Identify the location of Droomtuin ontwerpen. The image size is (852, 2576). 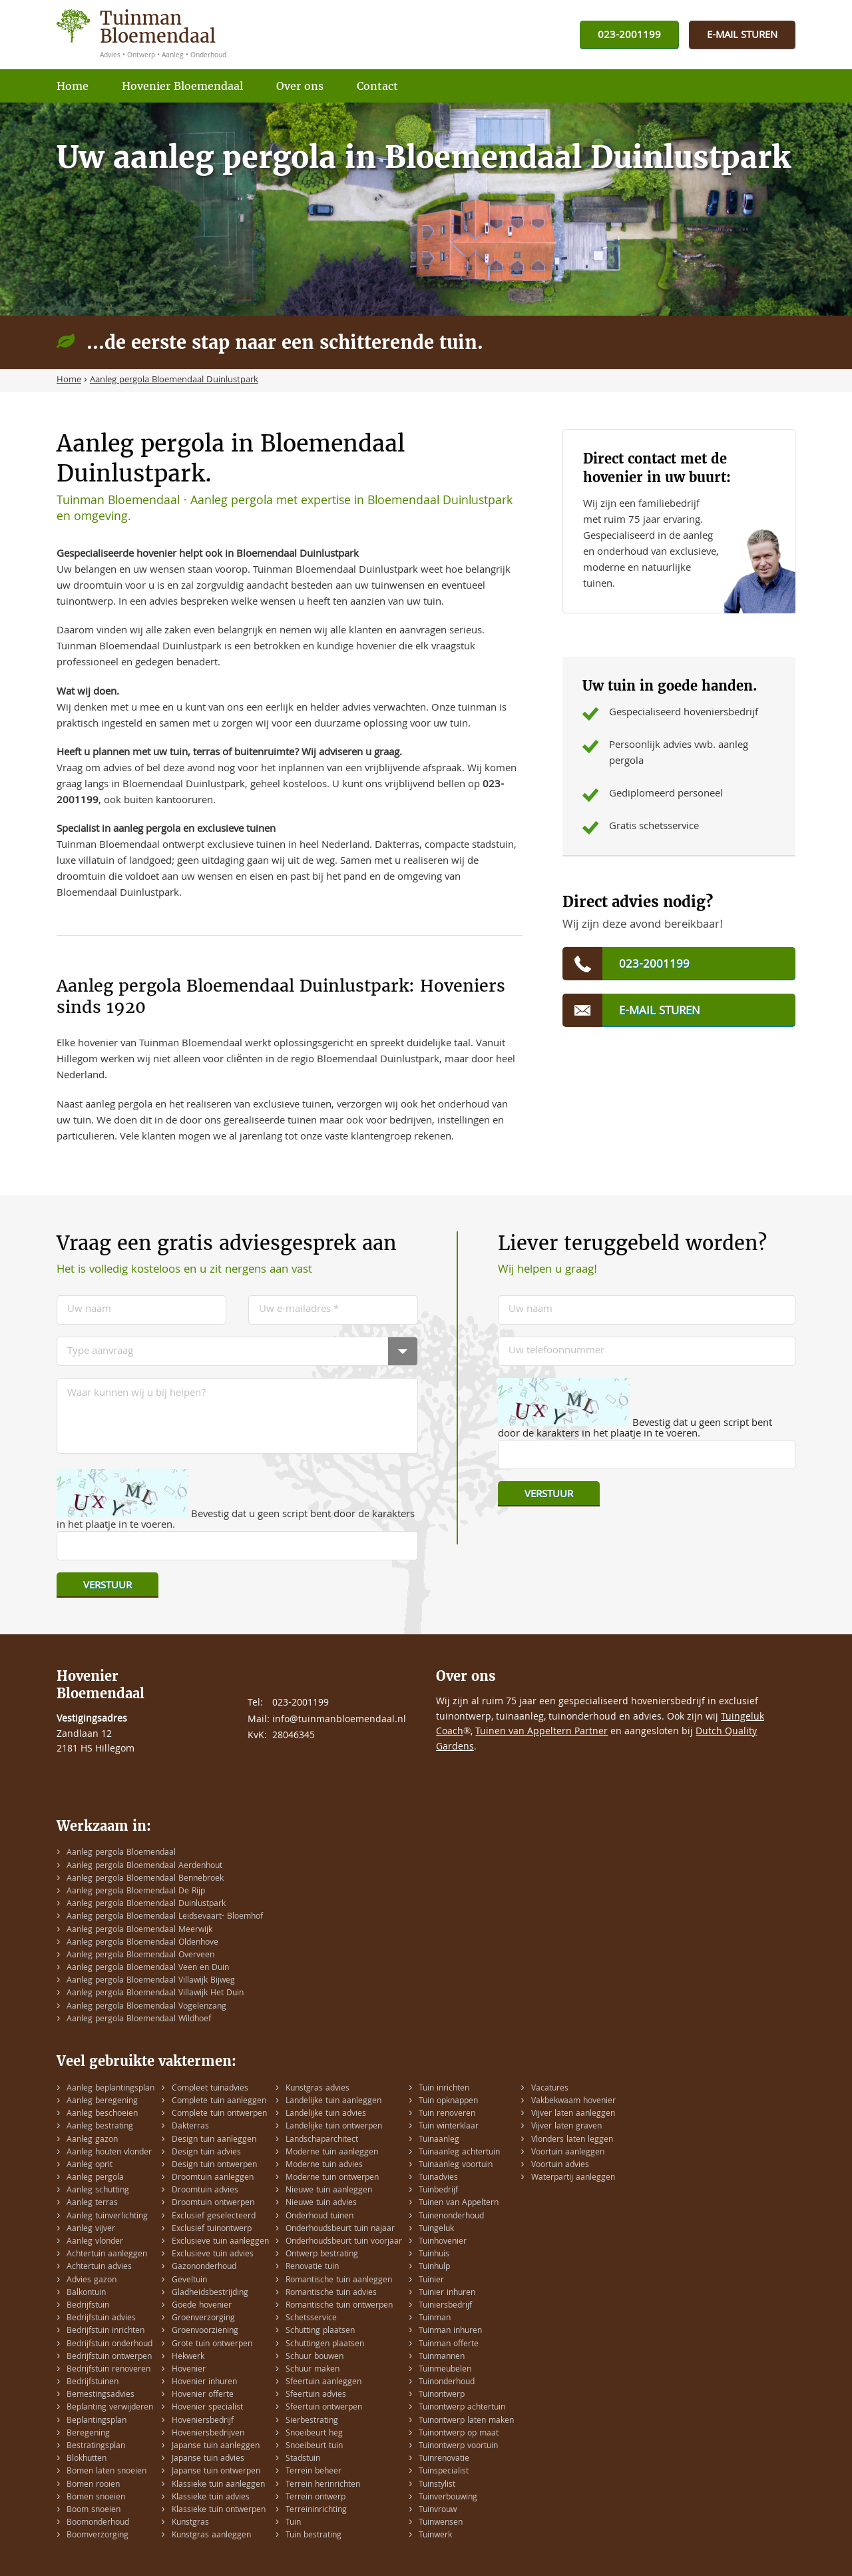
(213, 2203).